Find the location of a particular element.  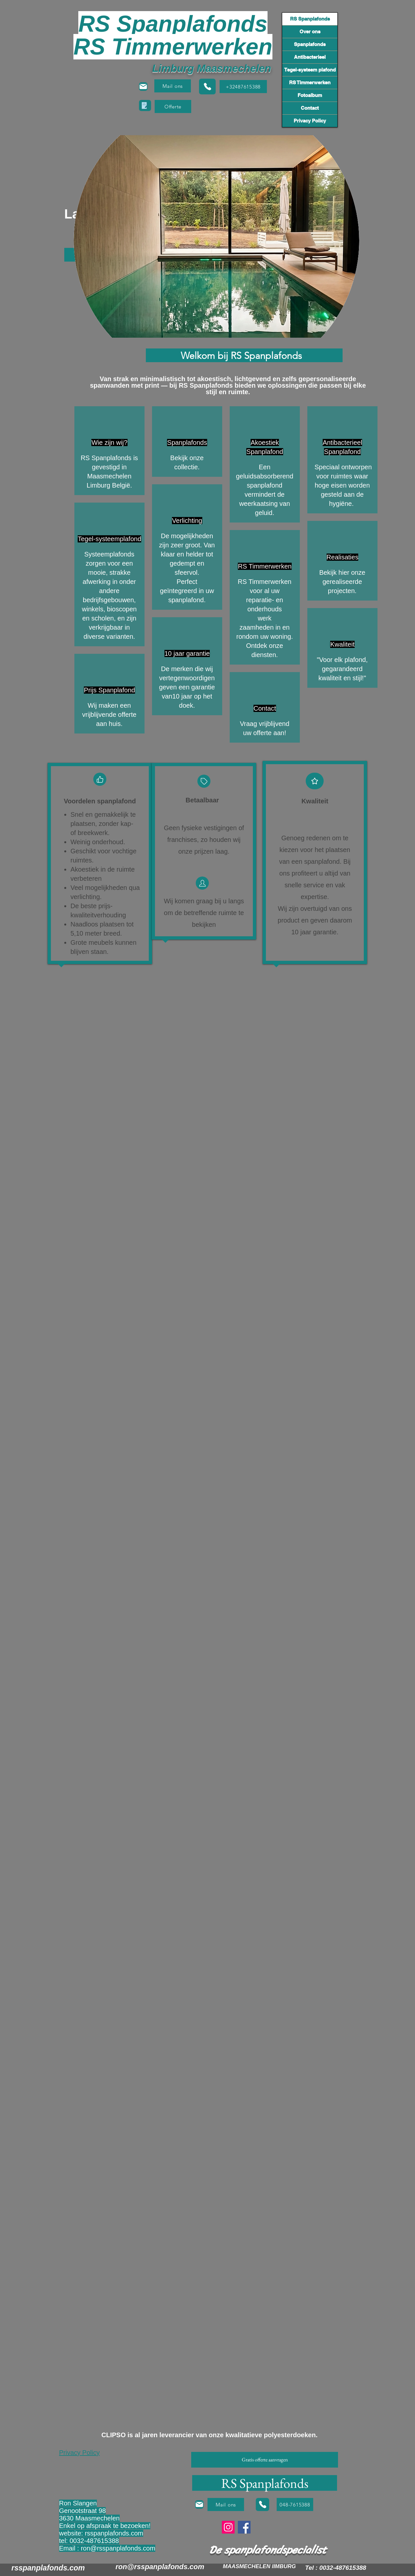

Fotoalbum is located at coordinates (310, 95).